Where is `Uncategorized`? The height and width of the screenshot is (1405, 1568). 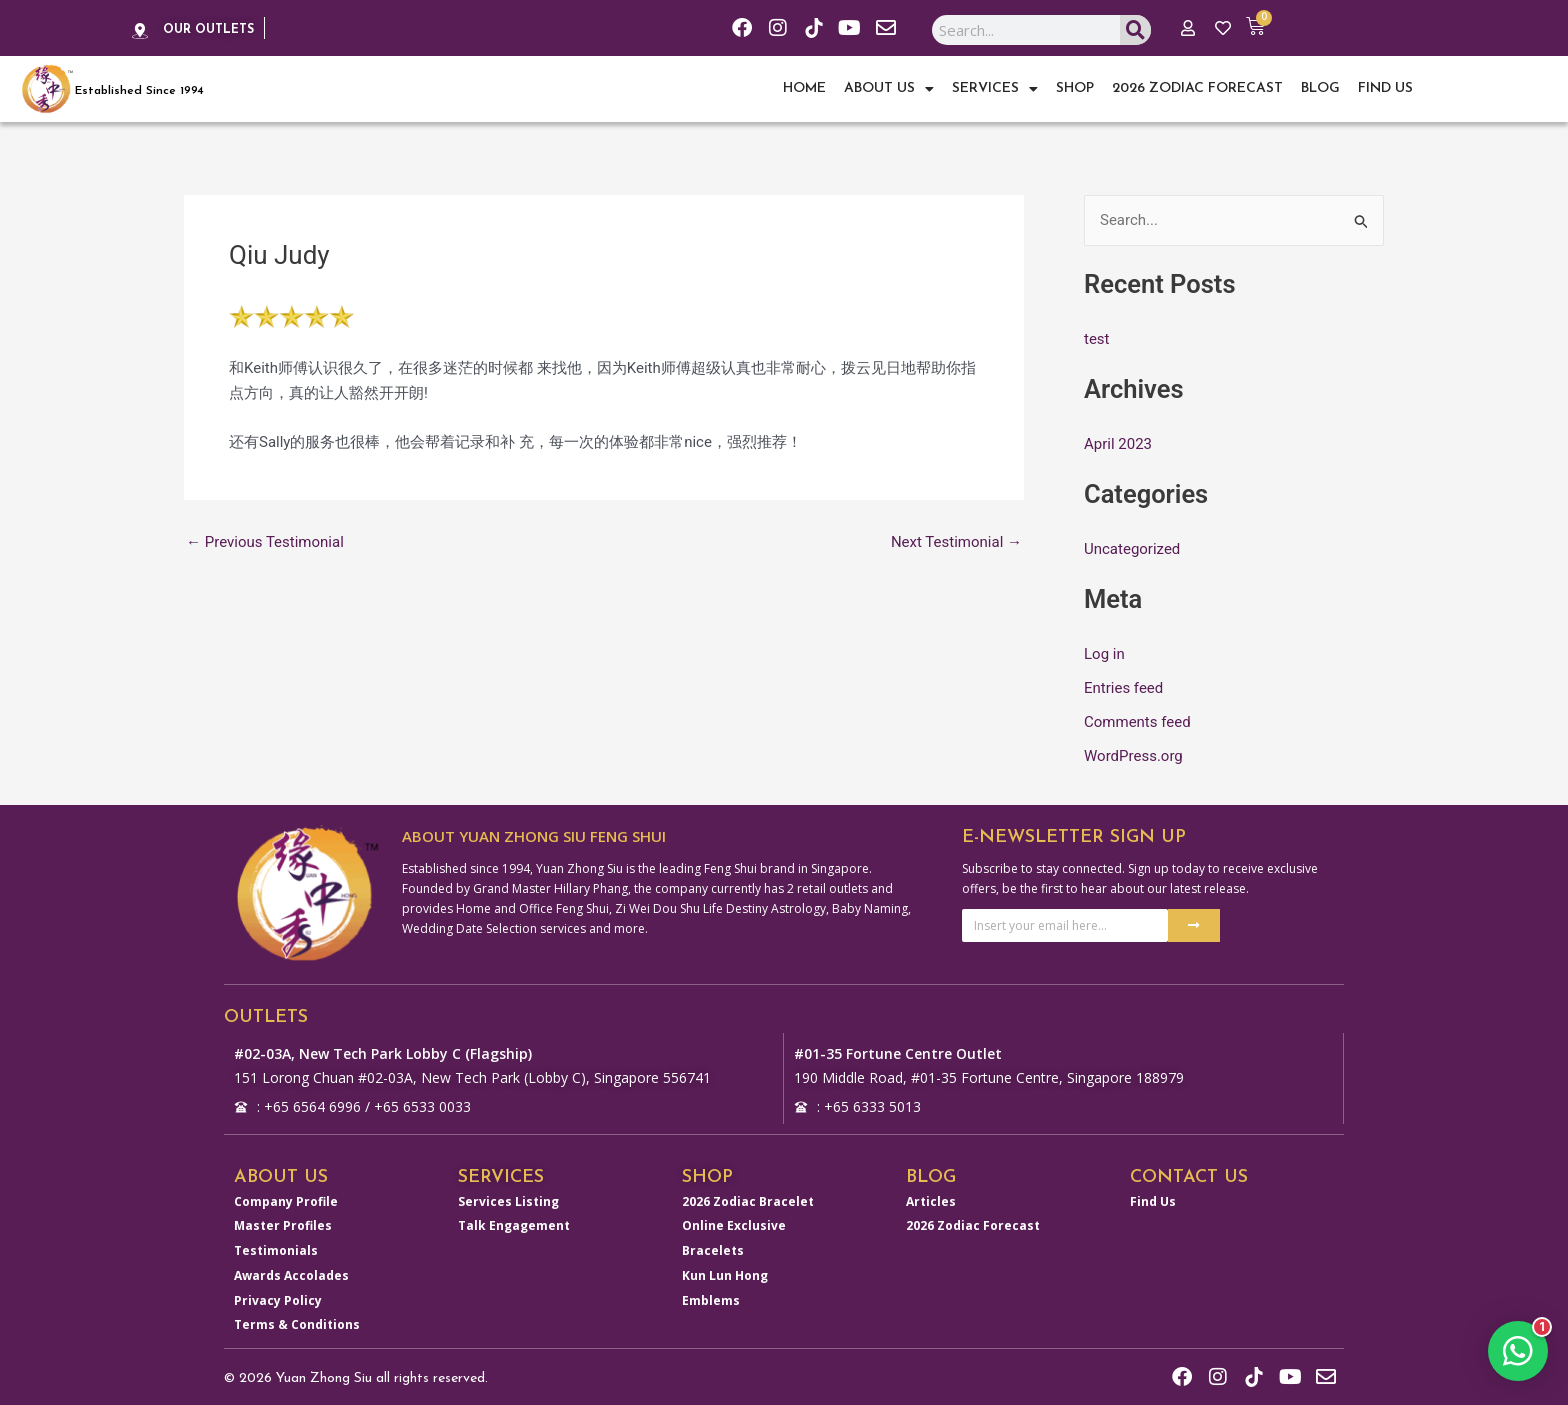
Uncategorized is located at coordinates (1132, 549).